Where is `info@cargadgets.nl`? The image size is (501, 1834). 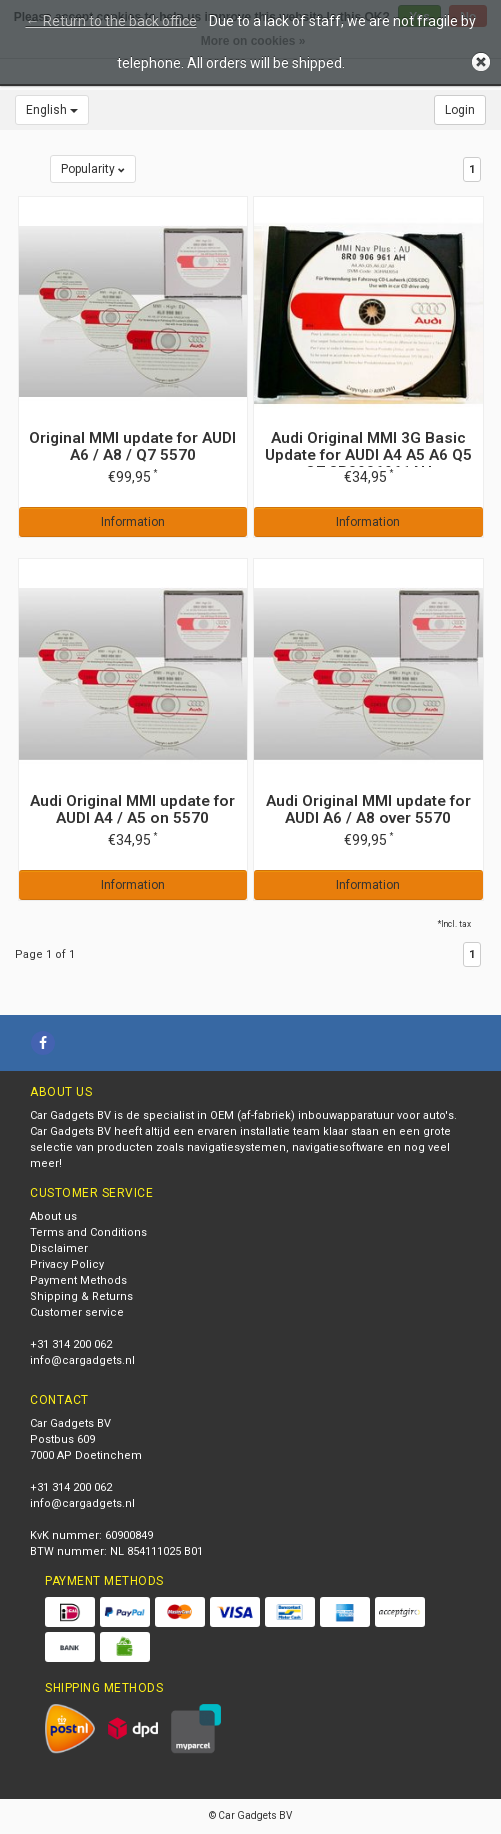 info@cargadgets.nl is located at coordinates (82, 1360).